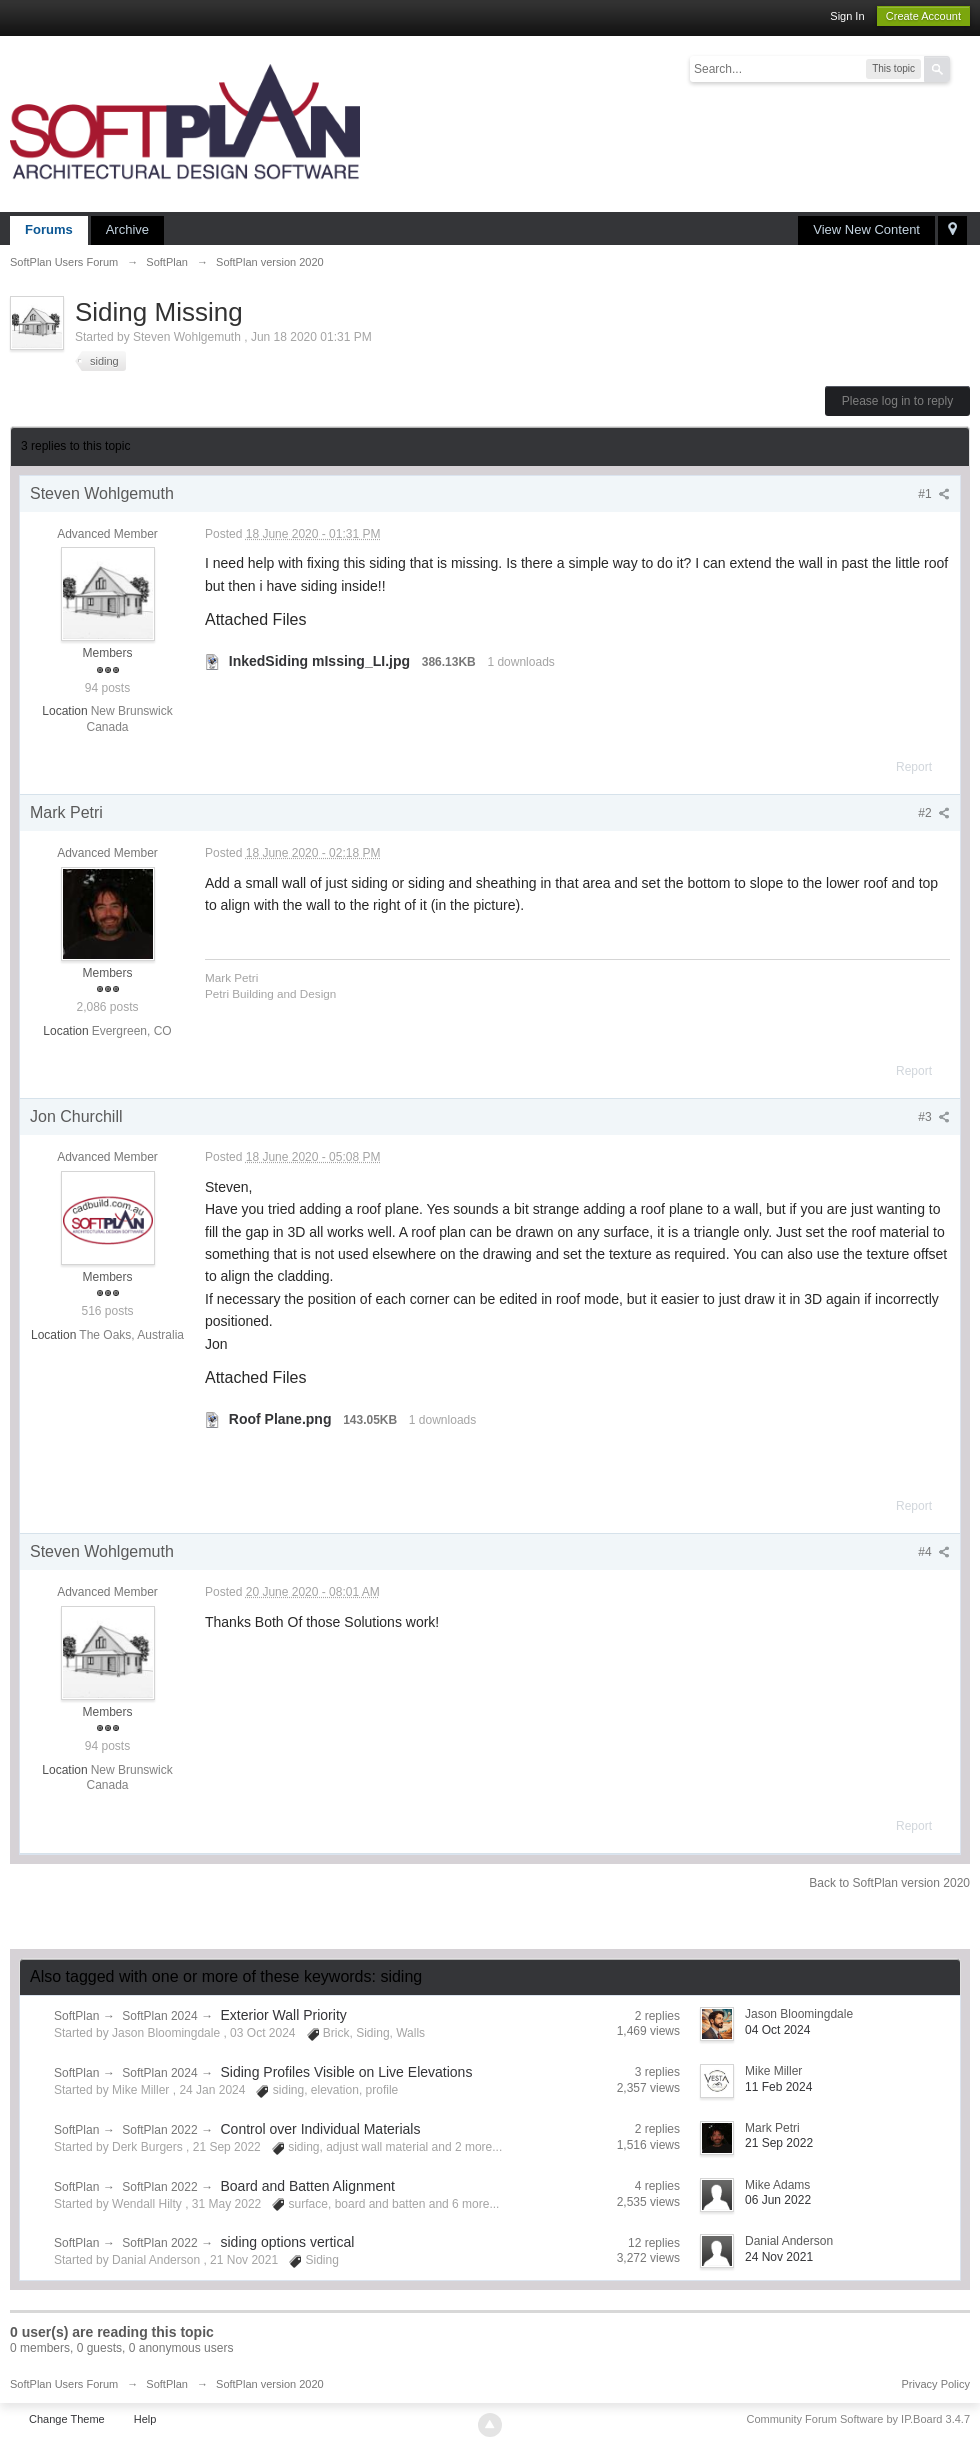  What do you see at coordinates (934, 813) in the screenshot?
I see `#2` at bounding box center [934, 813].